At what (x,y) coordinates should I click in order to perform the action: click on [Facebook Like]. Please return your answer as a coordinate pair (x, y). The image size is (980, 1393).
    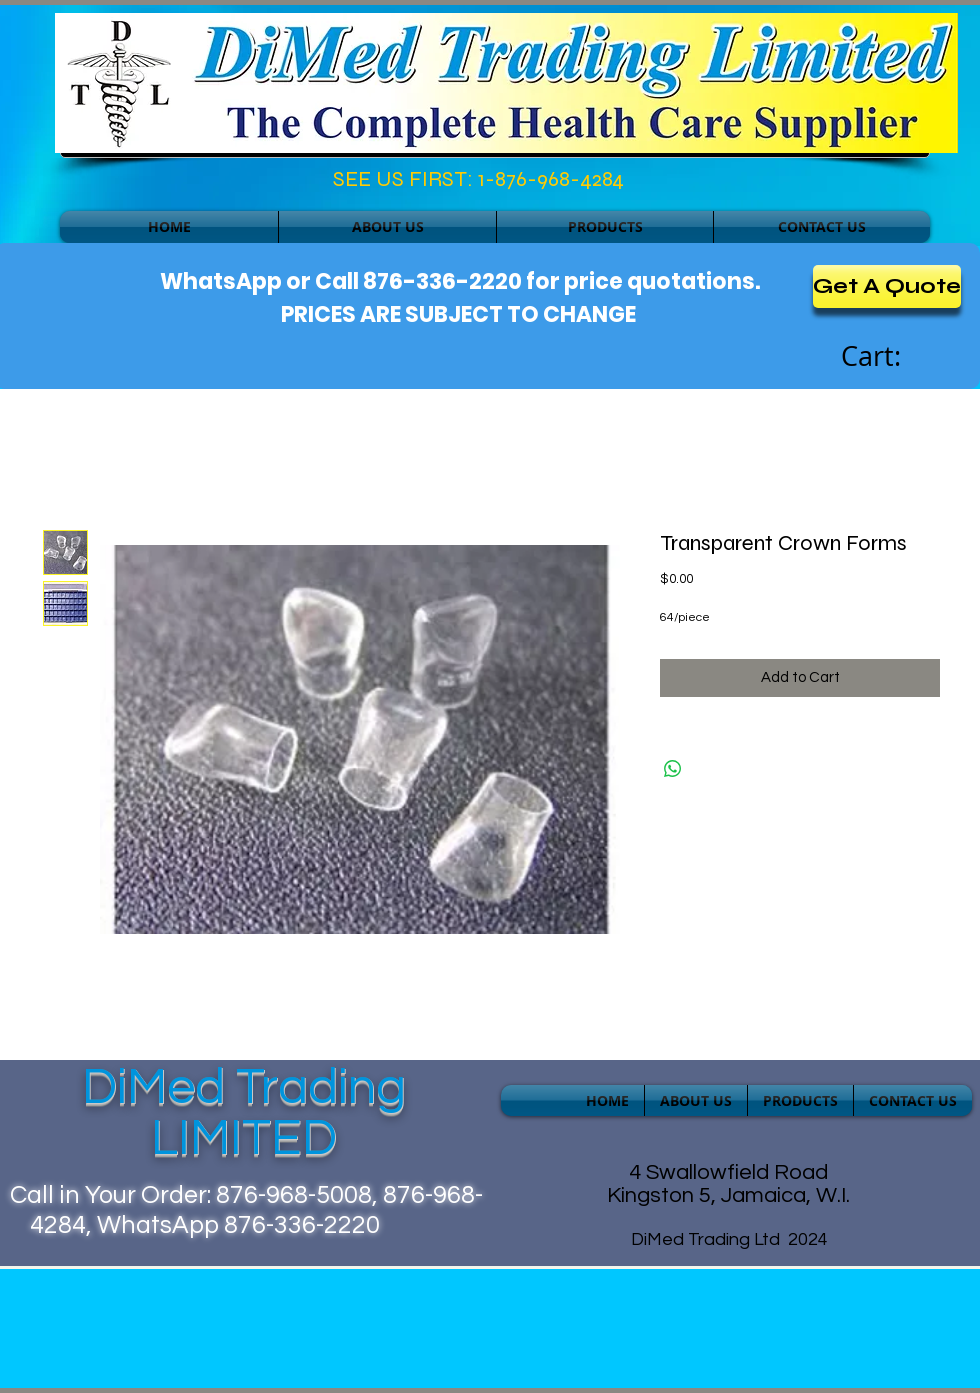
    Looking at the image, I should click on (146, 184).